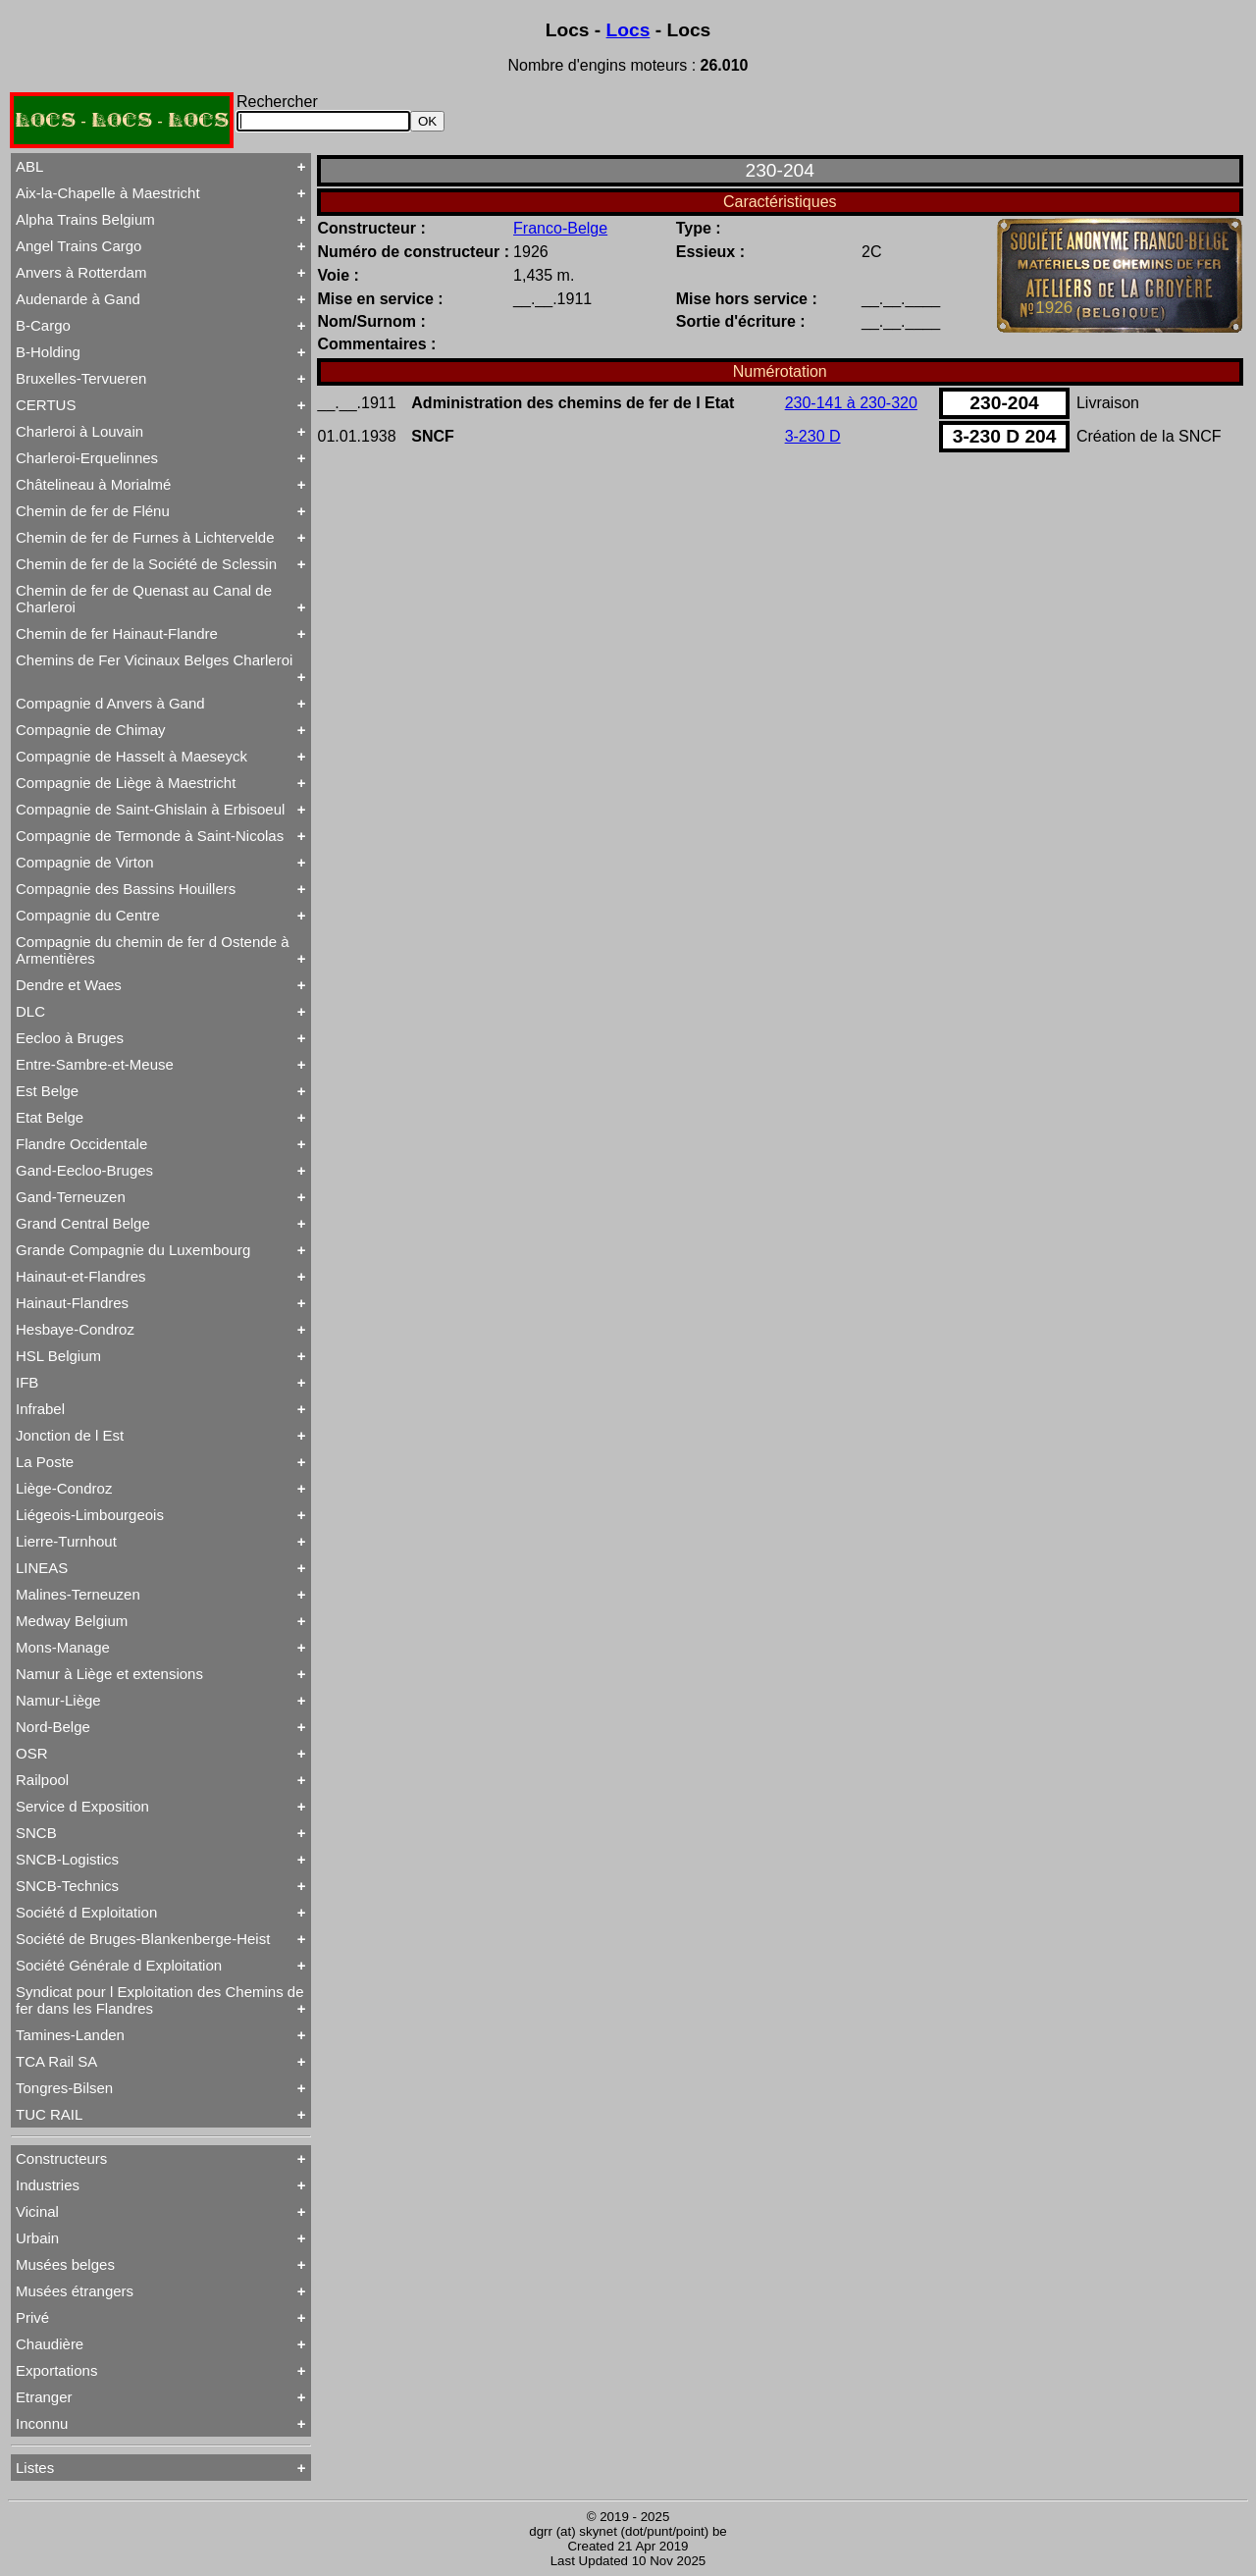  Describe the element at coordinates (47, 2185) in the screenshot. I see `Industries` at that location.